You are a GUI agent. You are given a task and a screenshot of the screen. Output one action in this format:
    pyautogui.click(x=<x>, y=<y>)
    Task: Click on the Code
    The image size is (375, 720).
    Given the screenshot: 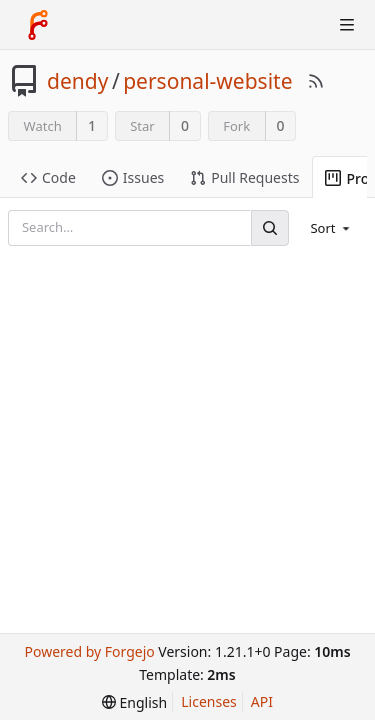 What is the action you would take?
    pyautogui.click(x=48, y=177)
    